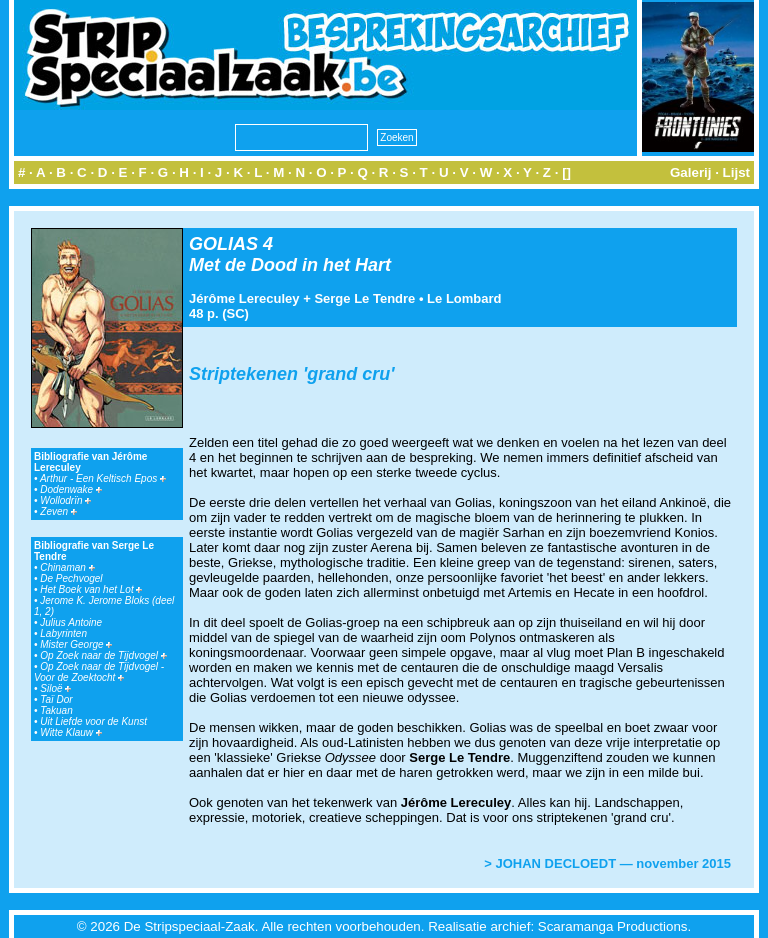 This screenshot has height=938, width=768. What do you see at coordinates (70, 732) in the screenshot?
I see `Witte Klauw` at bounding box center [70, 732].